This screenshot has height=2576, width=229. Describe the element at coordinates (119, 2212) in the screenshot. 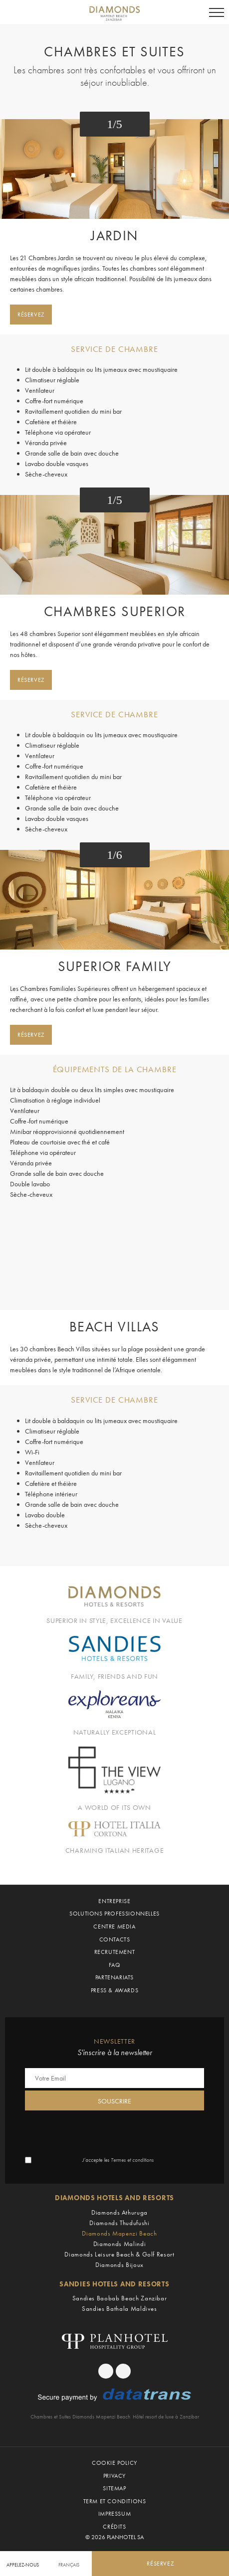

I see `Diamonds Athuruga` at that location.